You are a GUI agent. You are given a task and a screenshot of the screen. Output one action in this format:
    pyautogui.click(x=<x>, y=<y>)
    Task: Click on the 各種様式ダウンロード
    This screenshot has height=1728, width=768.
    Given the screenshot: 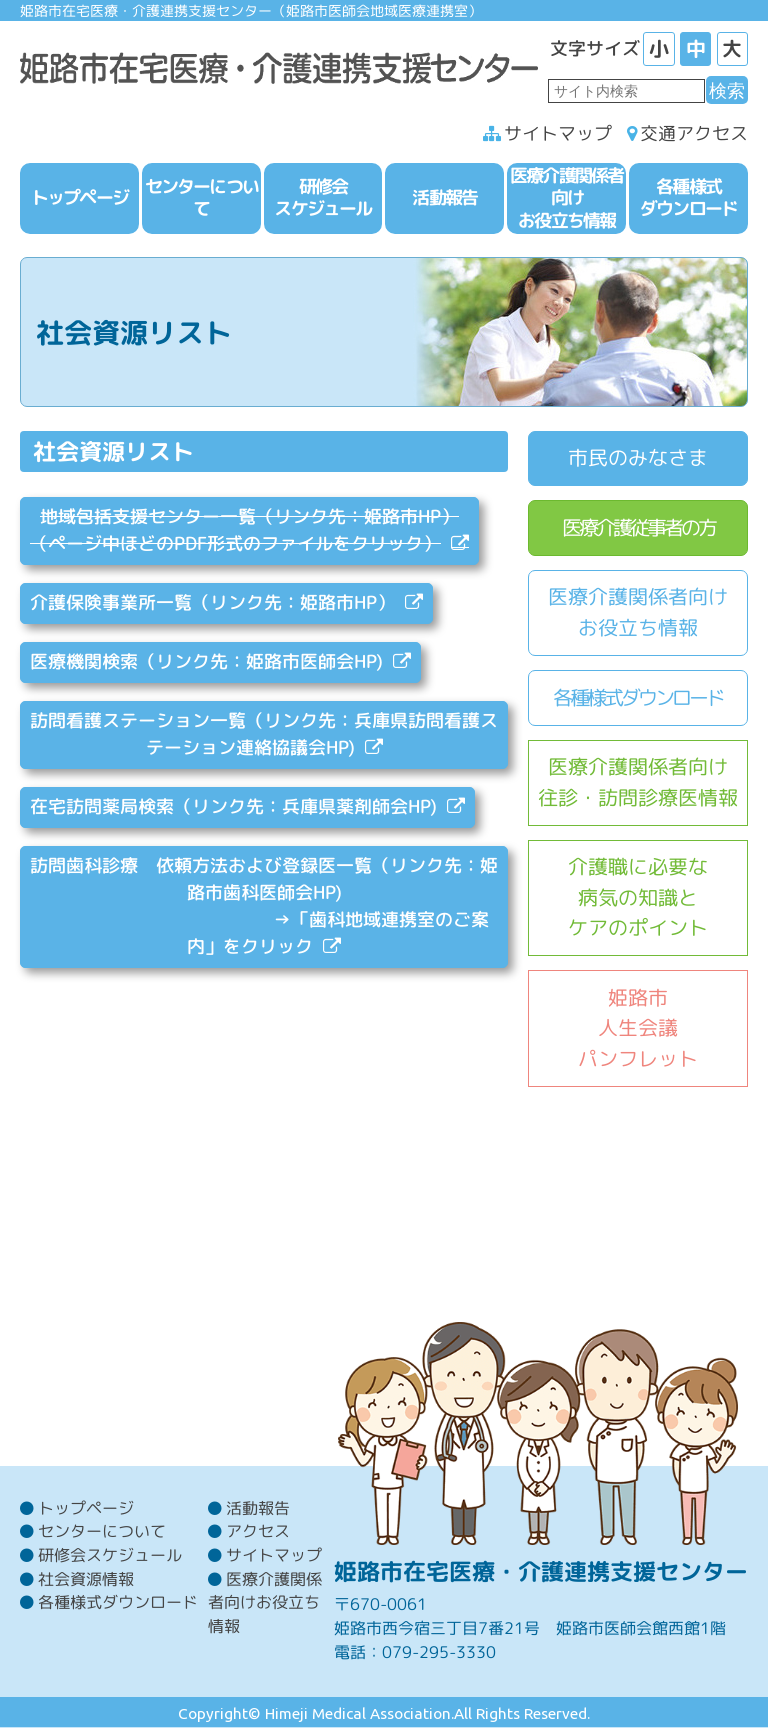 What is the action you would take?
    pyautogui.click(x=638, y=697)
    